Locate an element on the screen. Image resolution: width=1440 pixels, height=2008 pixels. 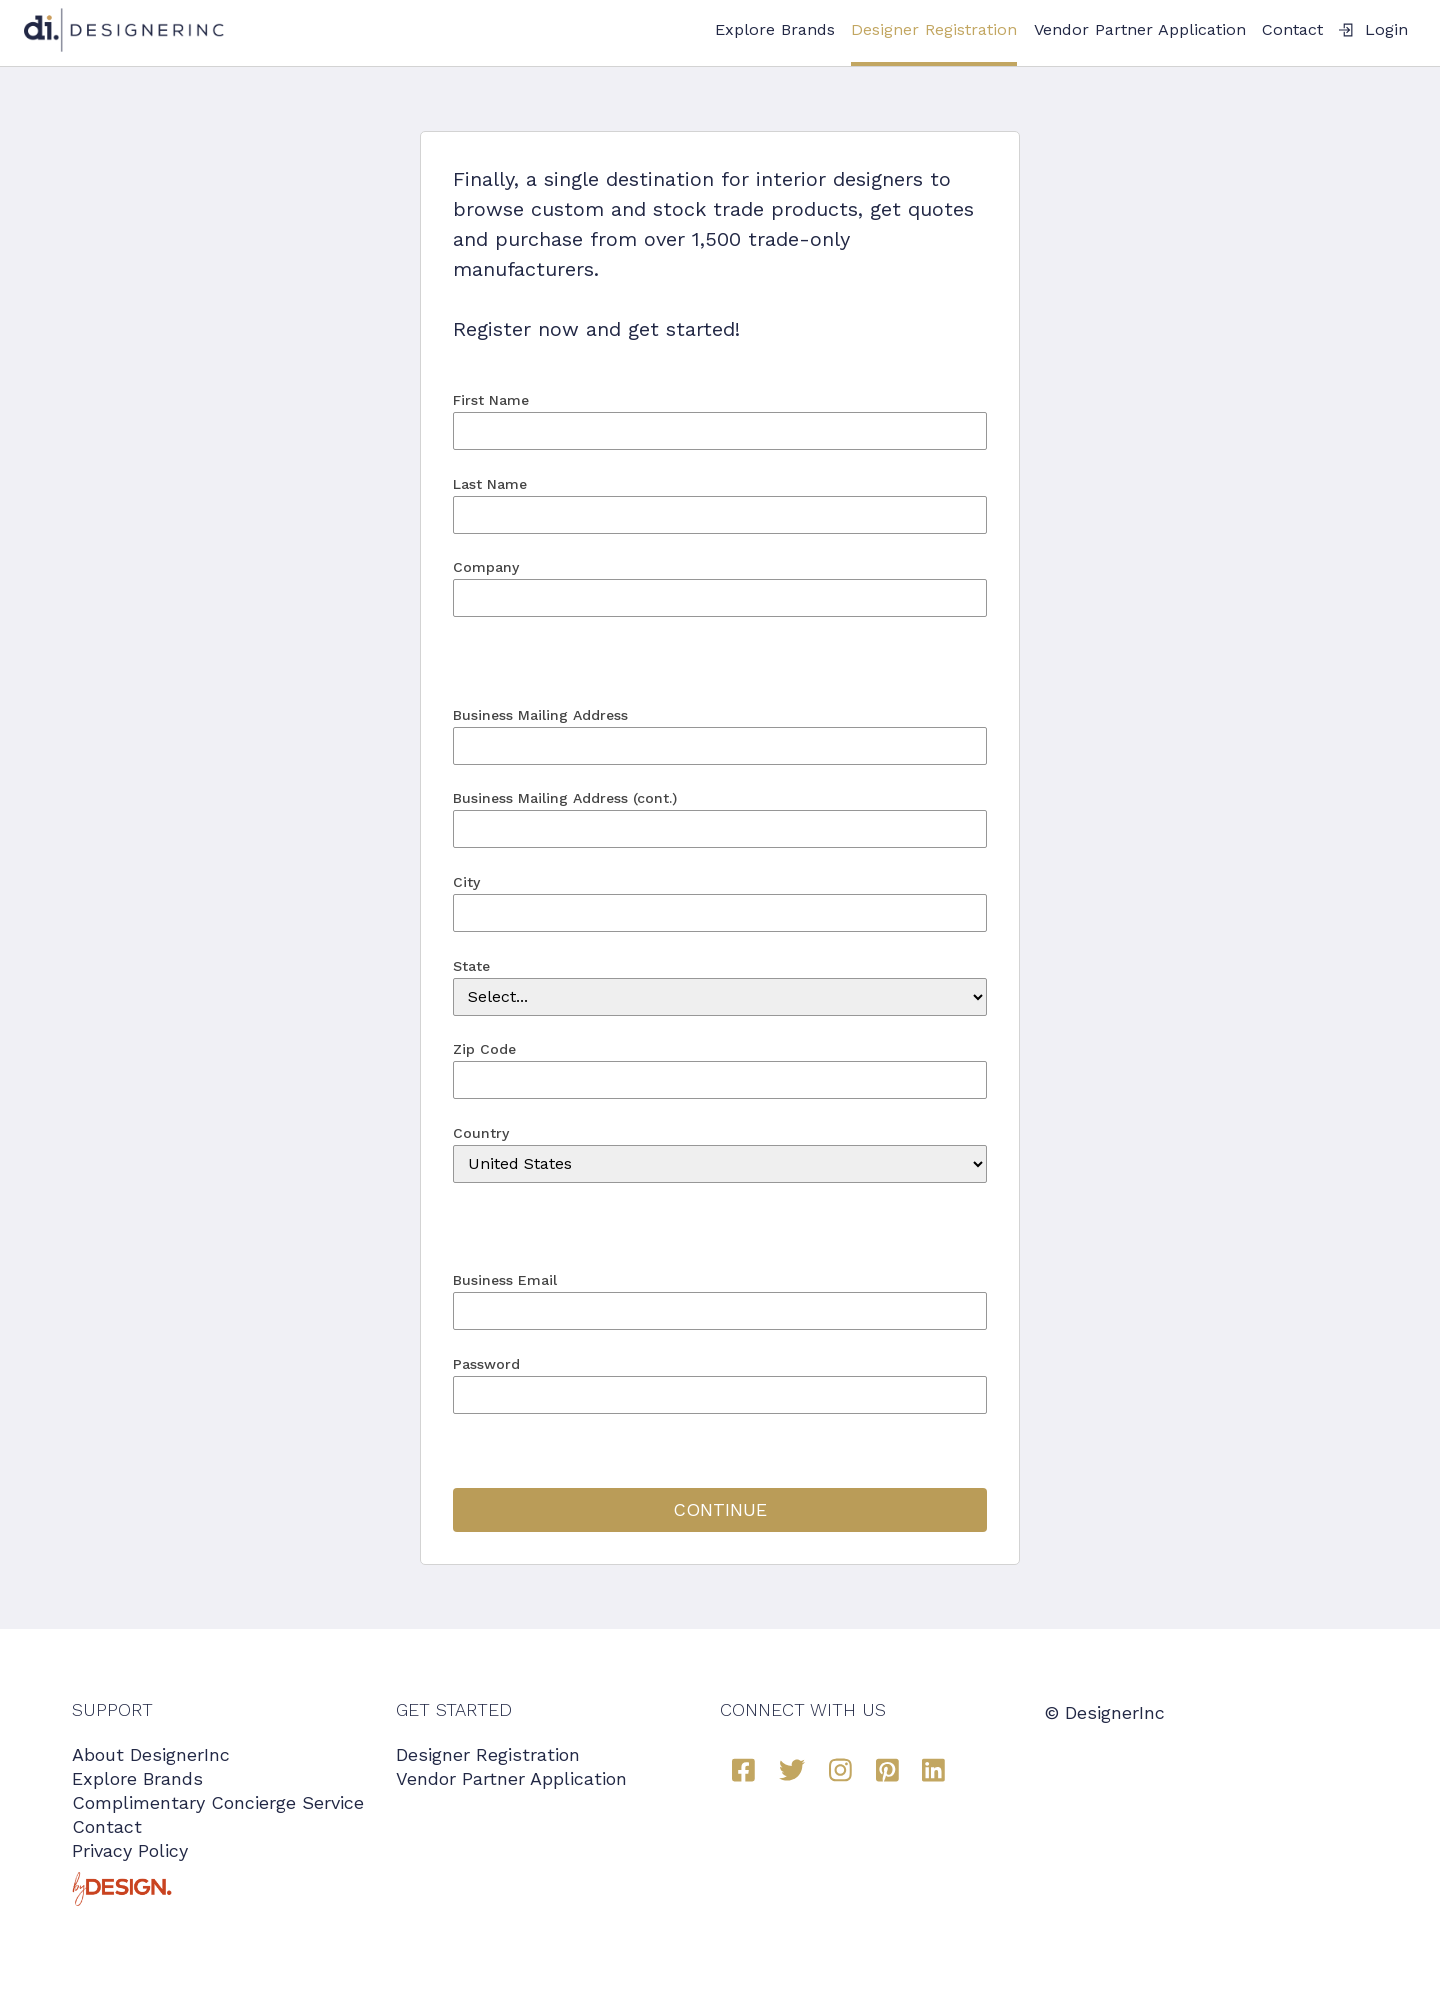
Explore Brands is located at coordinates (775, 29).